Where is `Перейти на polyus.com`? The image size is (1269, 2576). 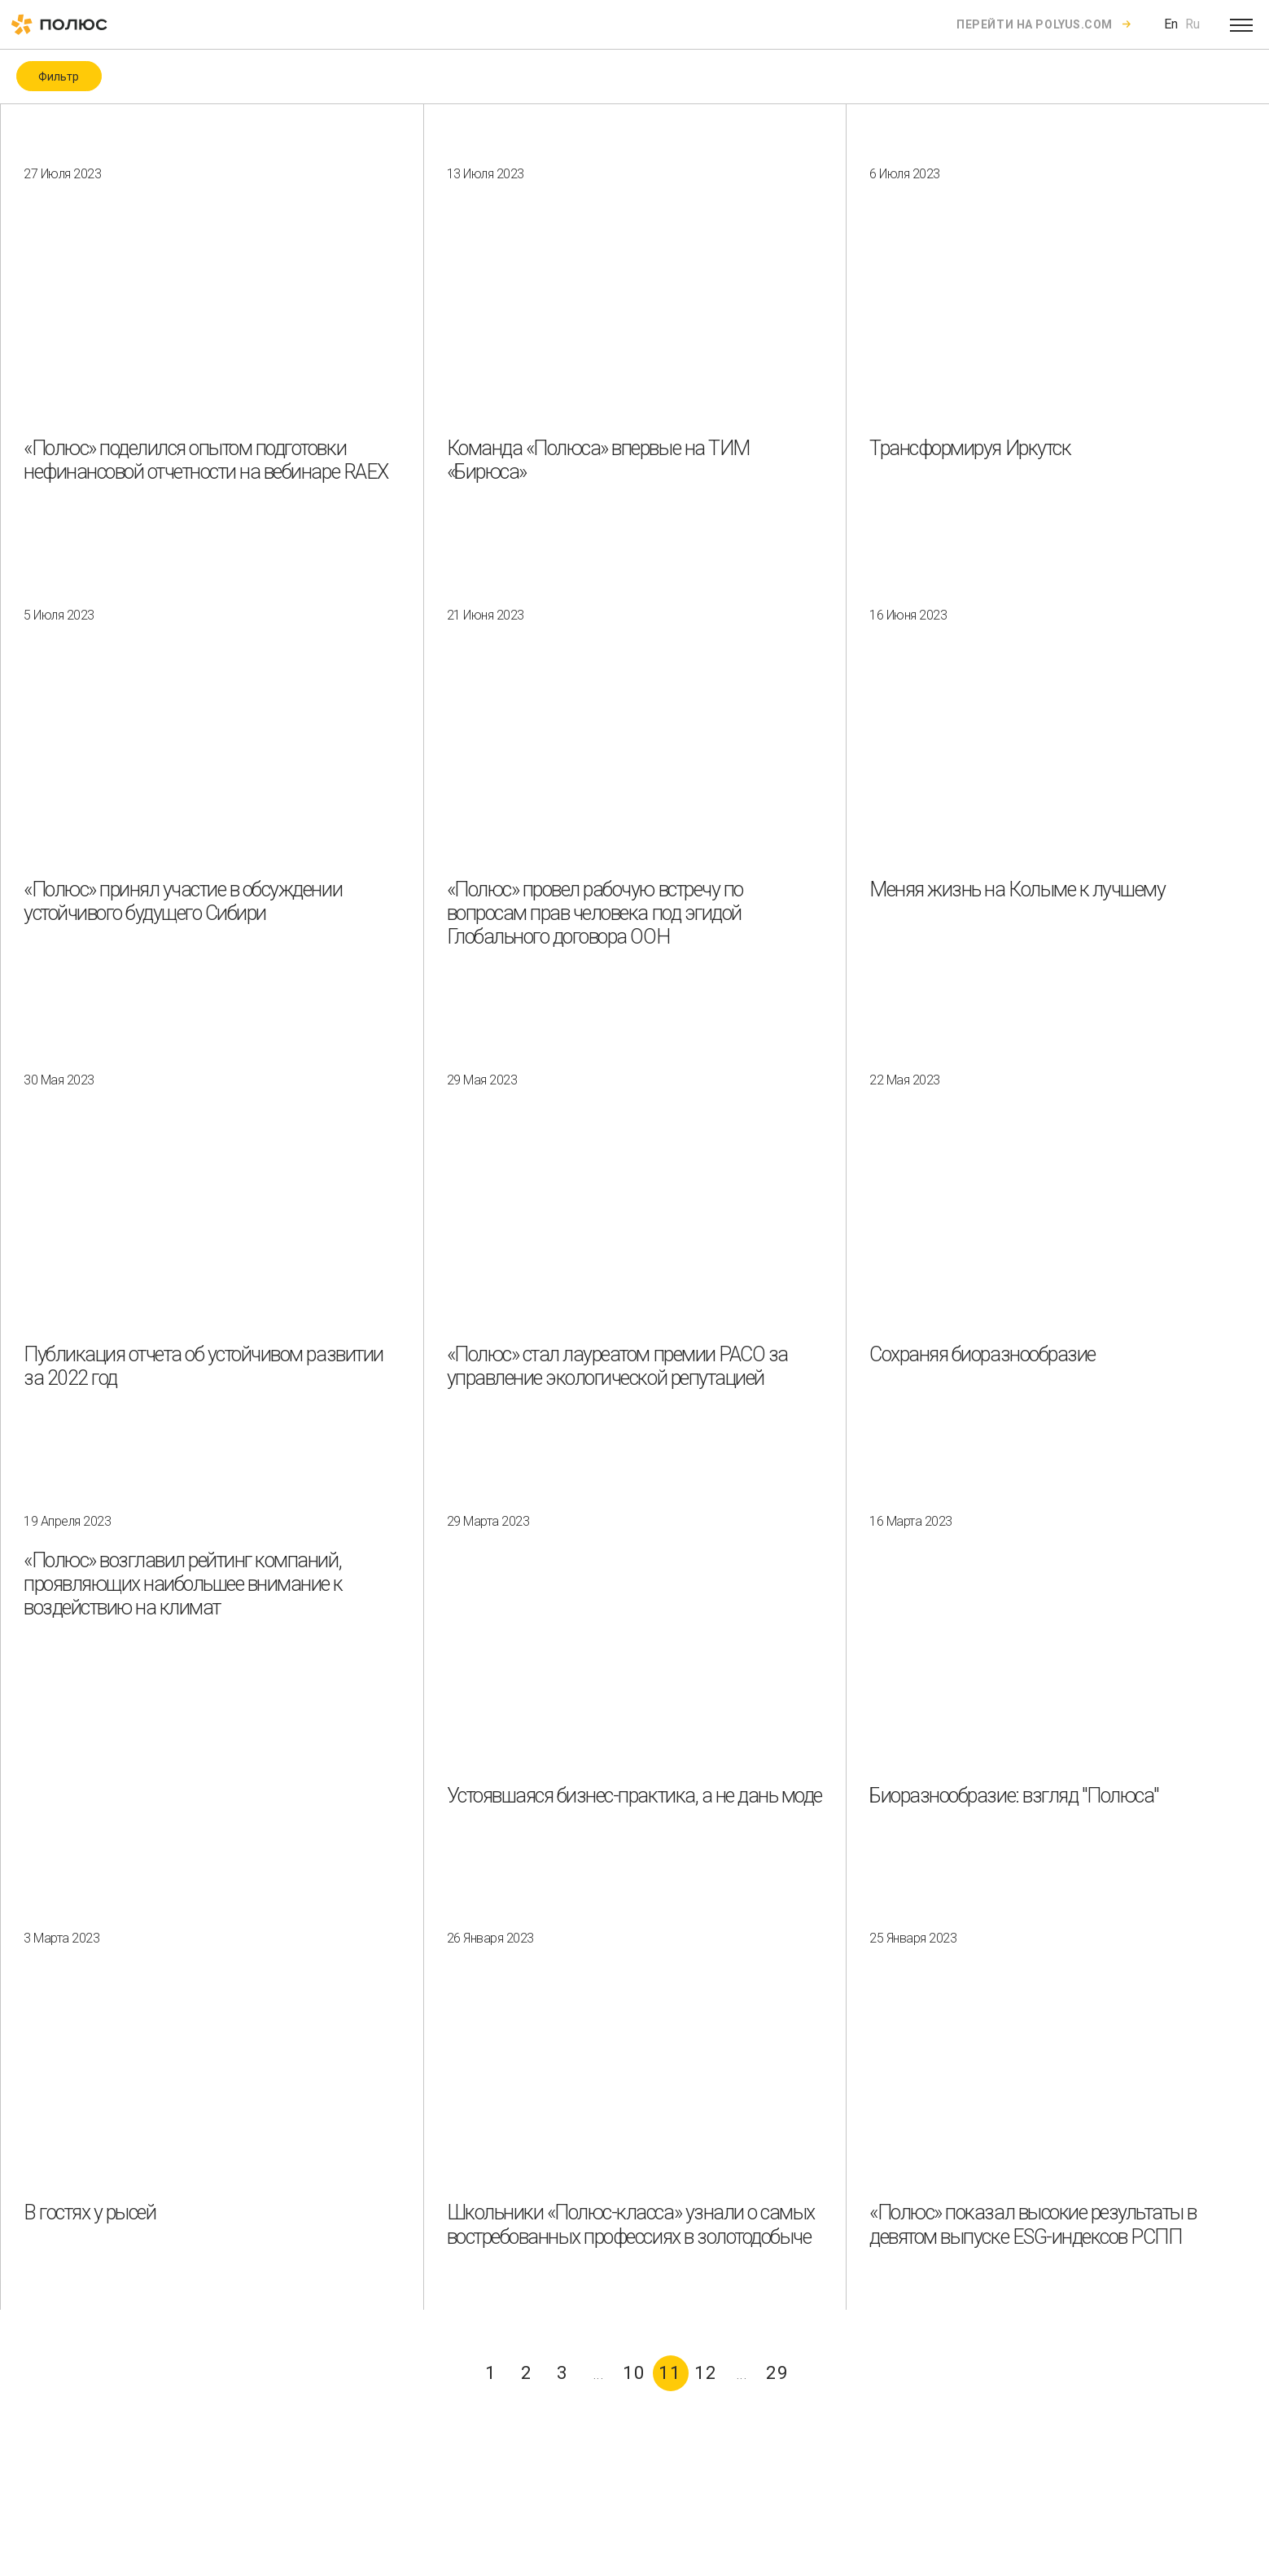 Перейти на polyus.com is located at coordinates (1034, 24).